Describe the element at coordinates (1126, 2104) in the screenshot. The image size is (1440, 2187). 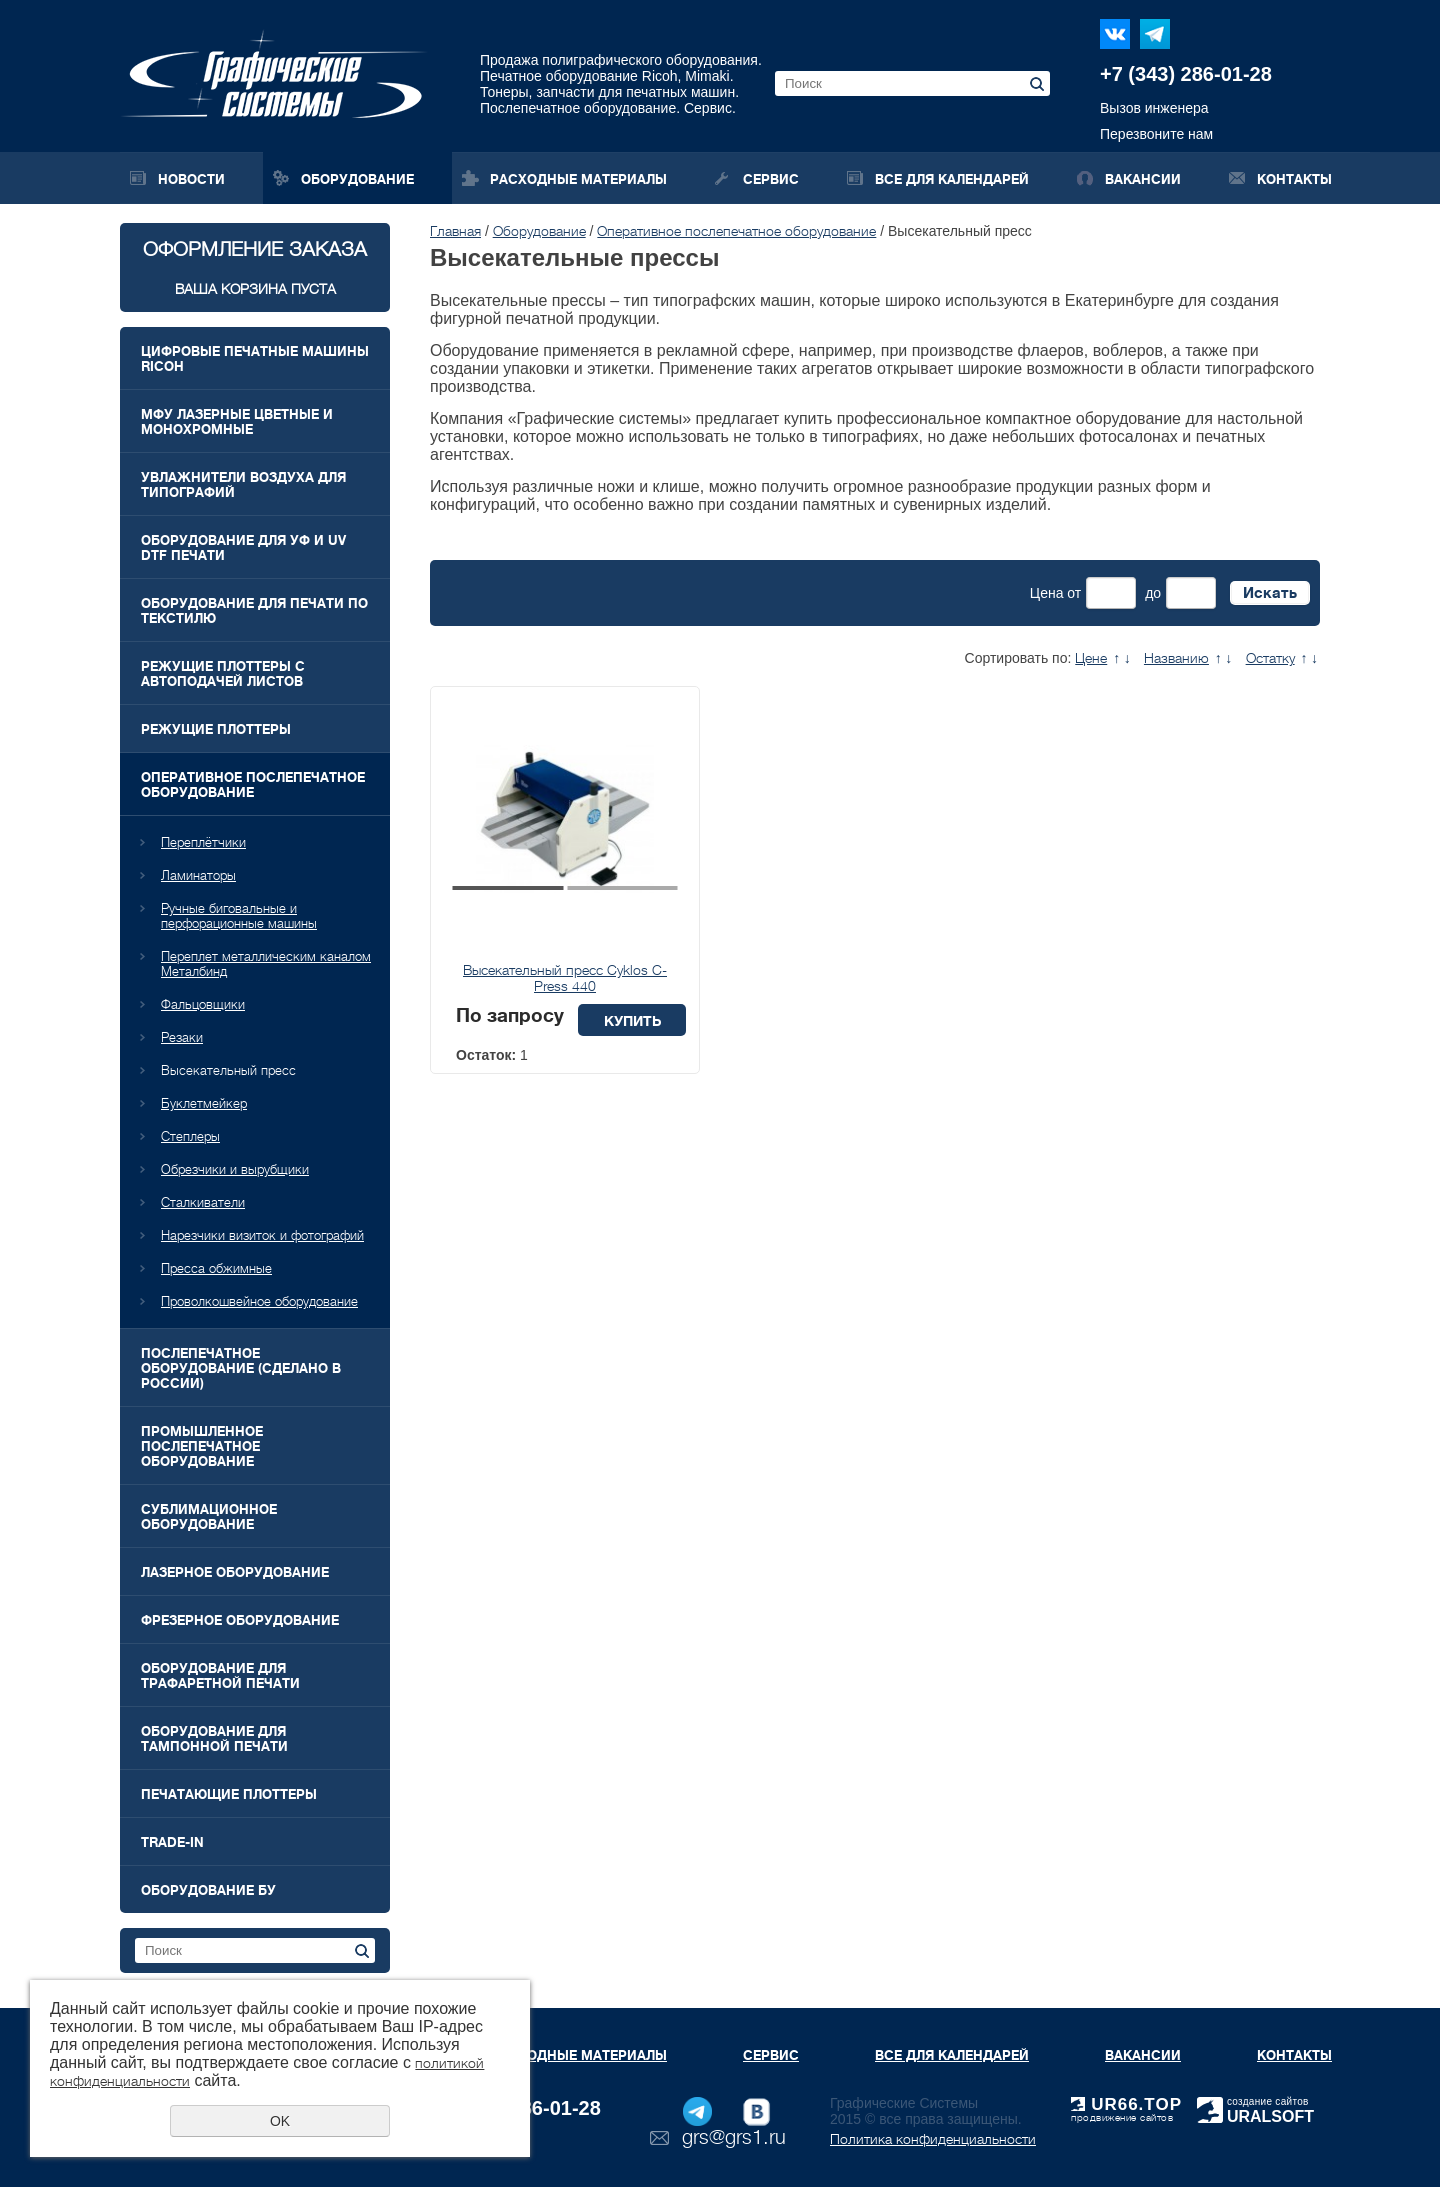
I see `UR66.TOP` at that location.